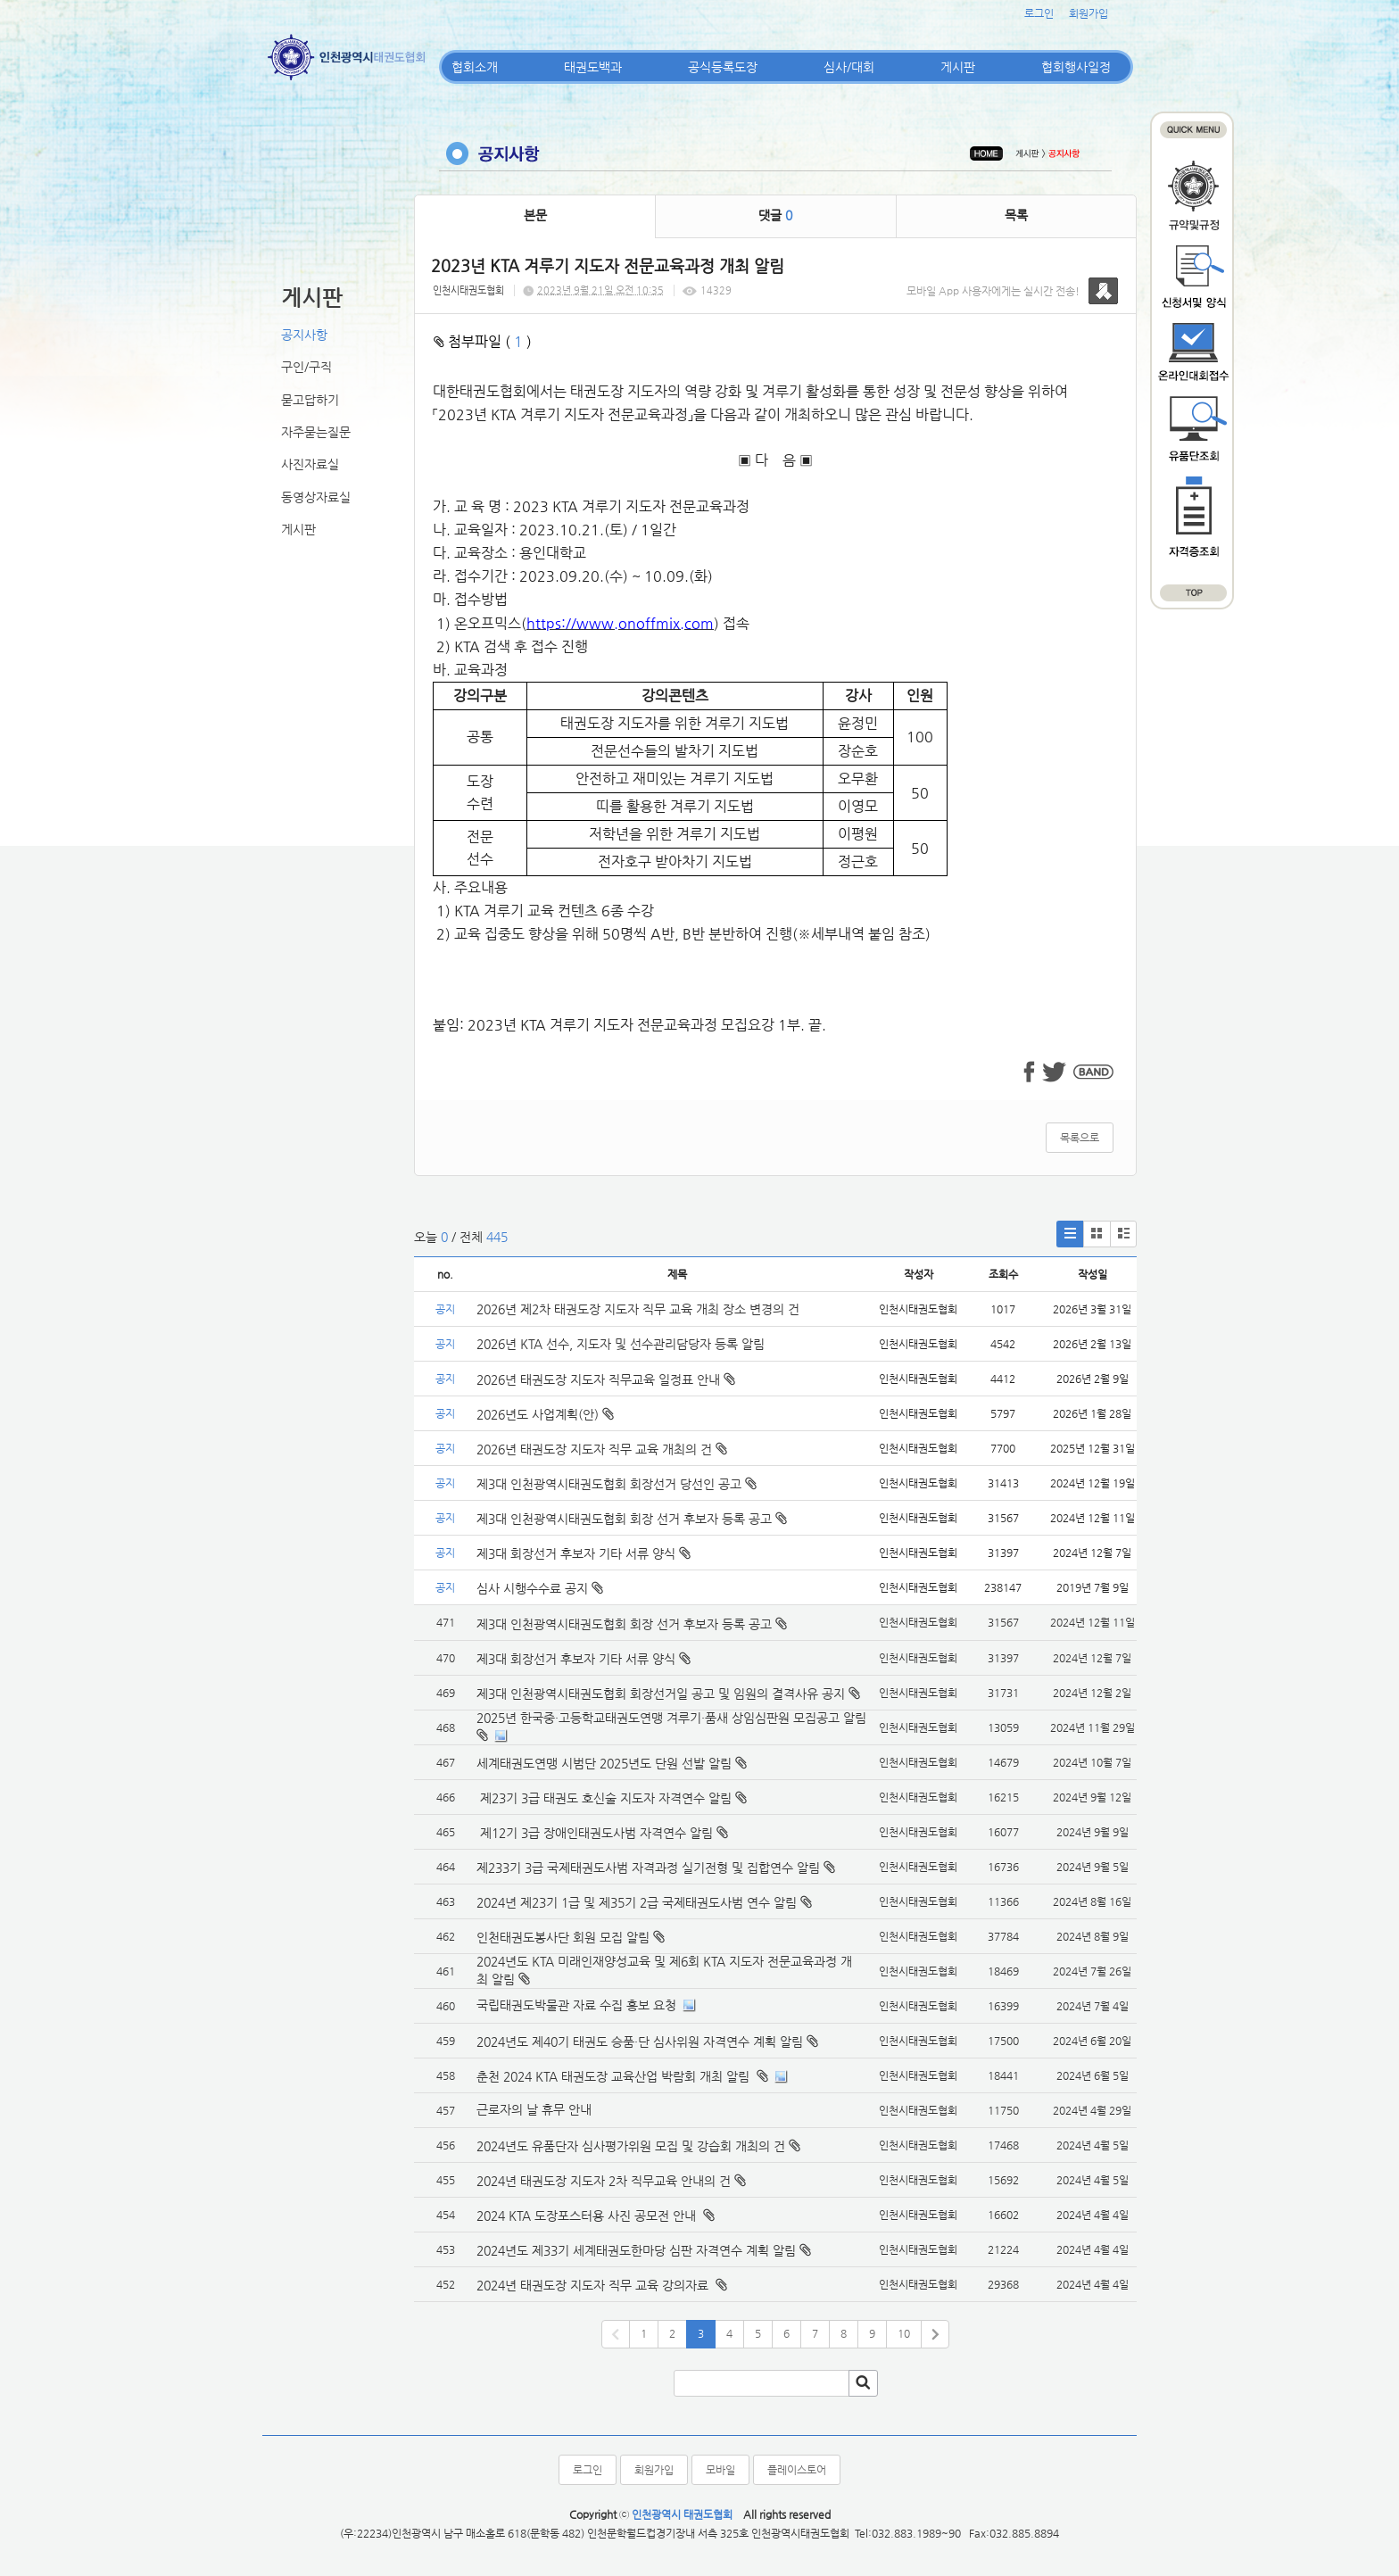 The height and width of the screenshot is (2576, 1399). Describe the element at coordinates (648, 1867) in the screenshot. I see `제233기 3급 국제태권도사범 자격과정 실기전형 및 집합연수 알림` at that location.